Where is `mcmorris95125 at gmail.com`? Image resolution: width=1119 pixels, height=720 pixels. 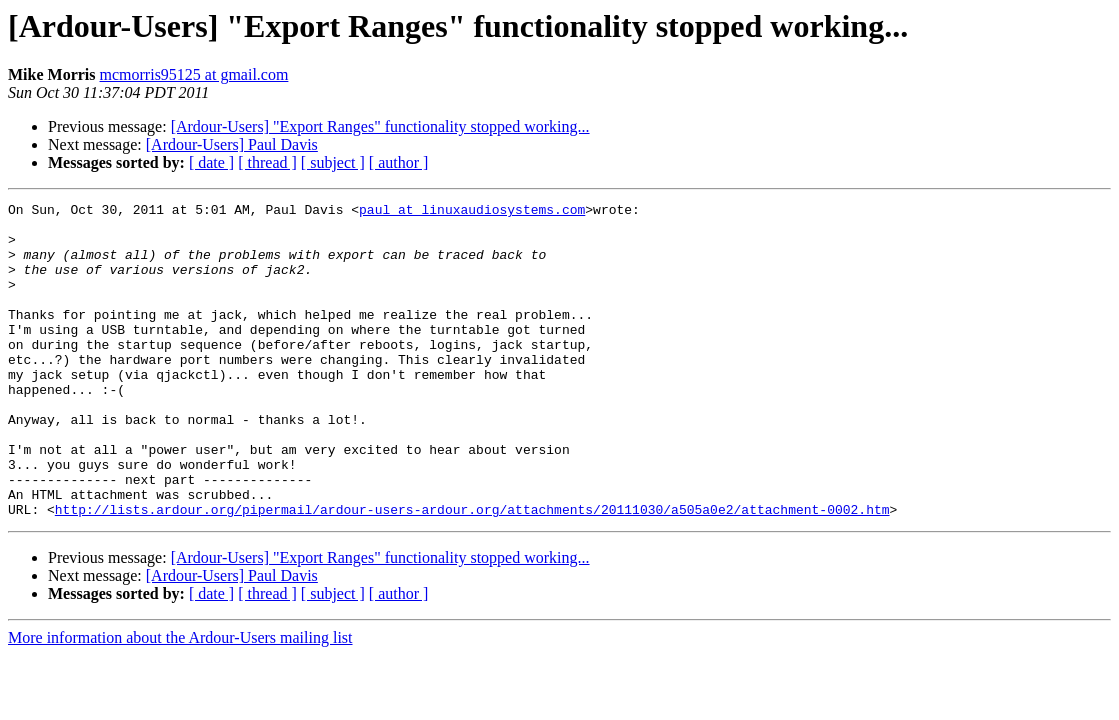
mcmorris95125 at gmail.com is located at coordinates (194, 74).